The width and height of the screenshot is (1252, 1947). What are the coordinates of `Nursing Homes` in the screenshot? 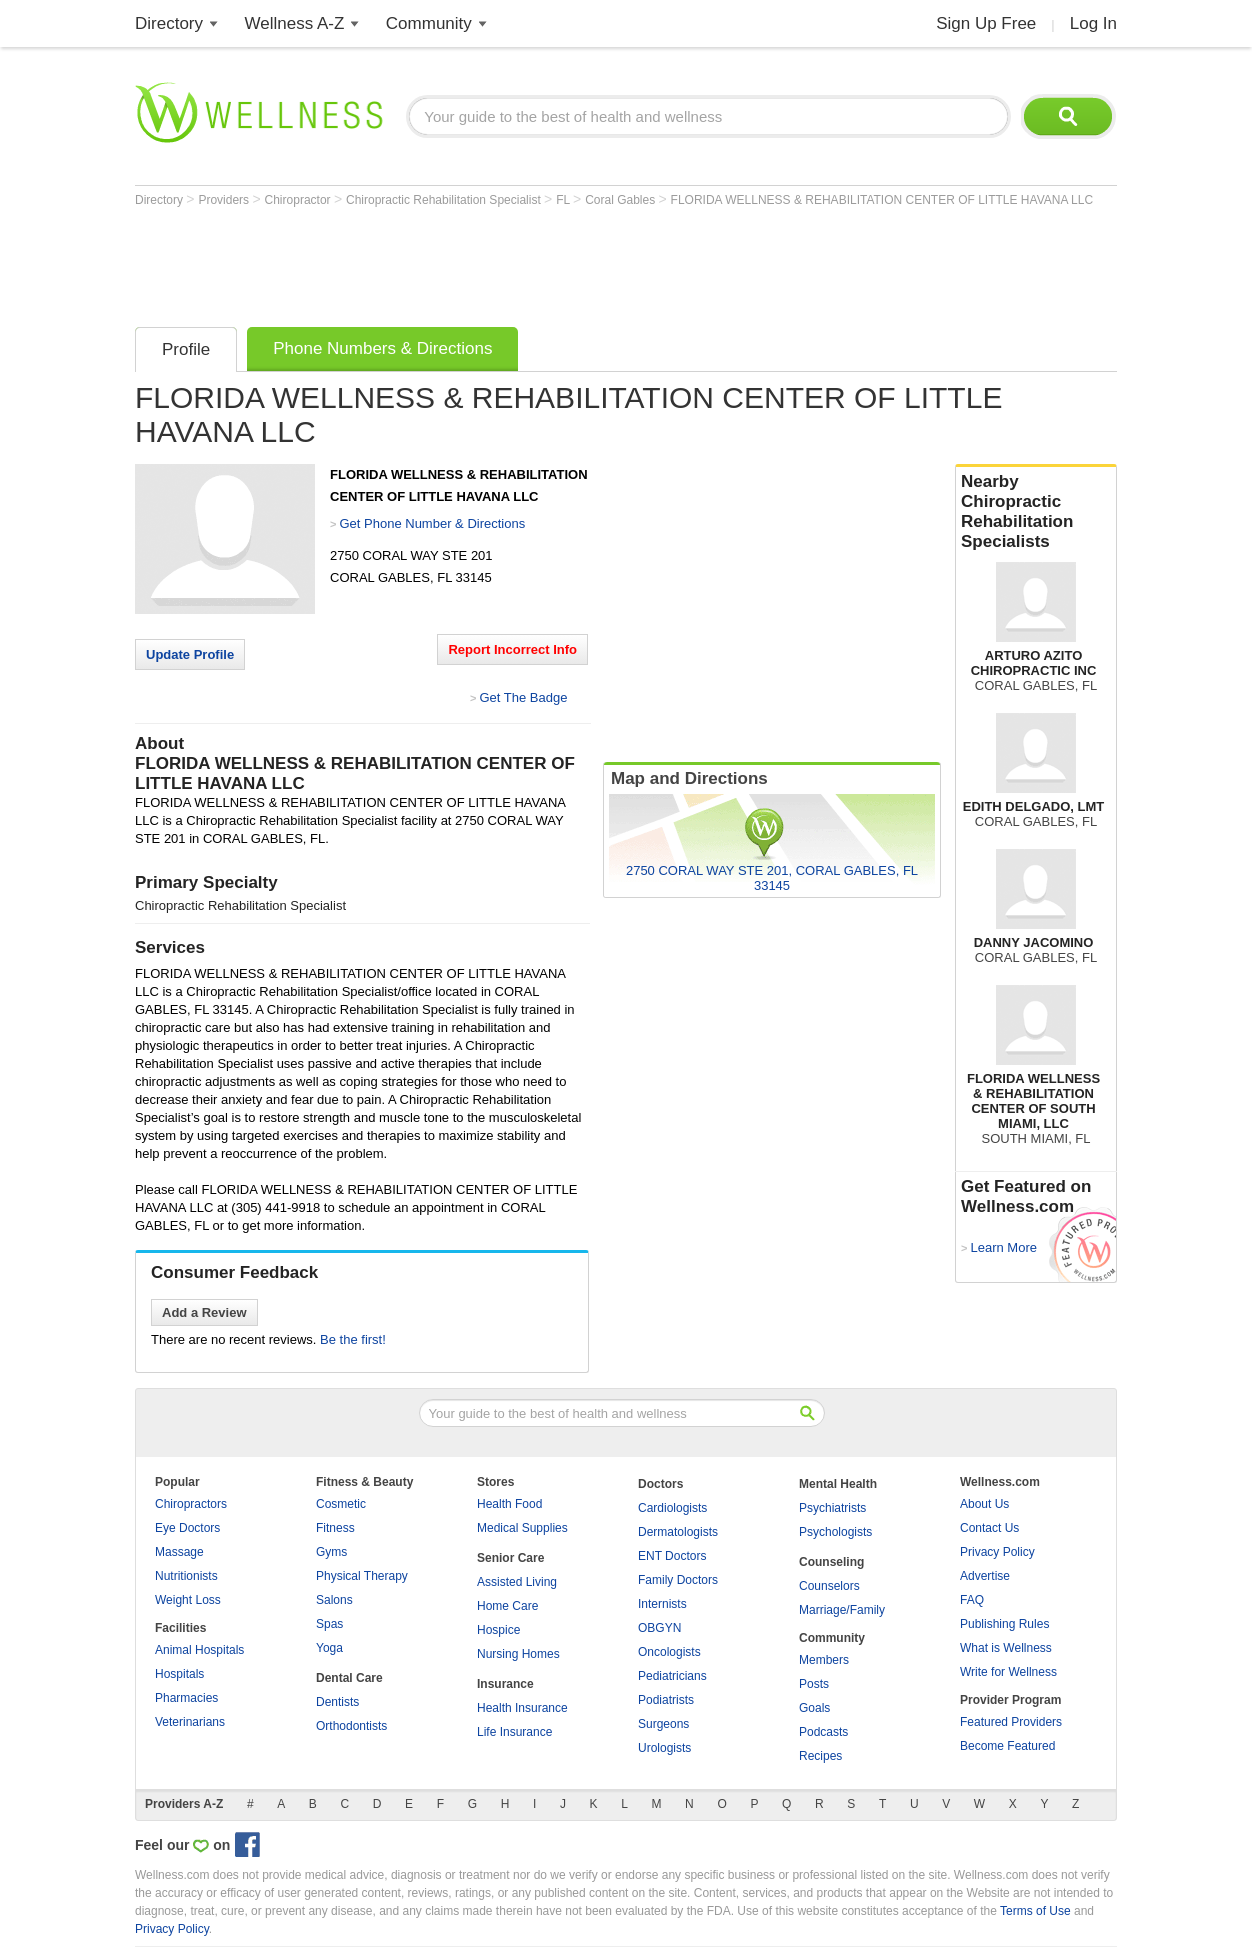 It's located at (518, 1654).